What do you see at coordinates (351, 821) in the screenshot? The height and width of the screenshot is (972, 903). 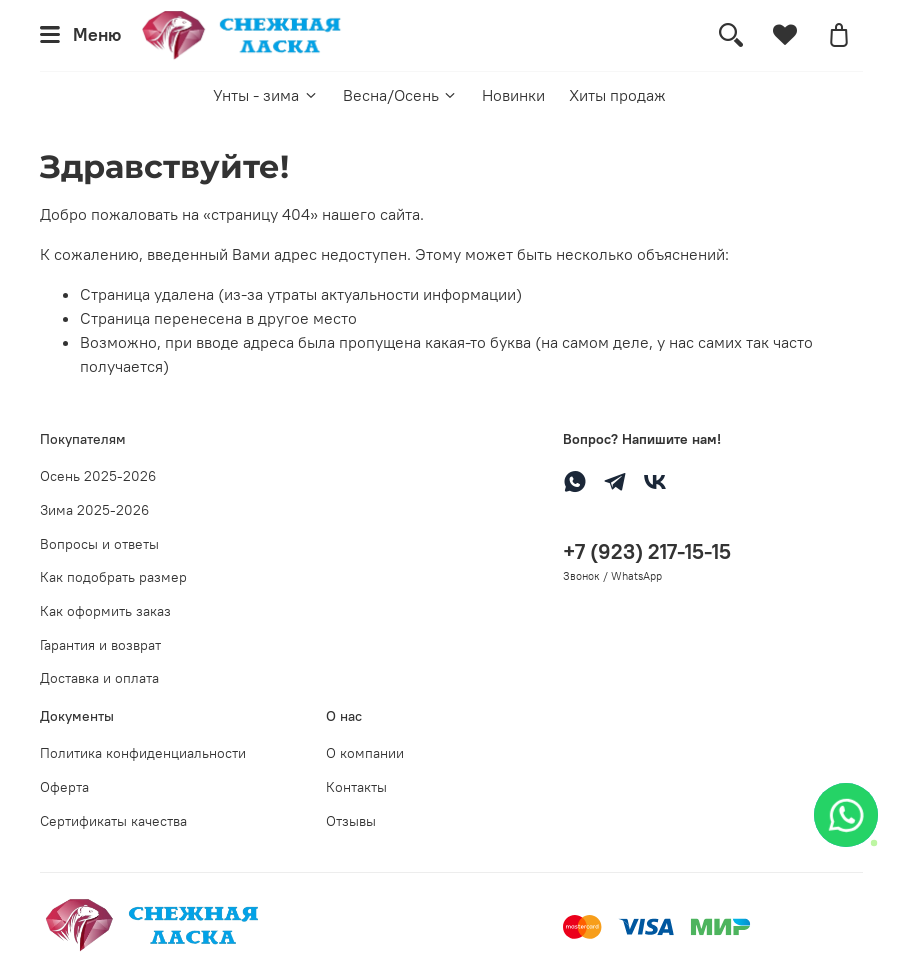 I see `Отзывы` at bounding box center [351, 821].